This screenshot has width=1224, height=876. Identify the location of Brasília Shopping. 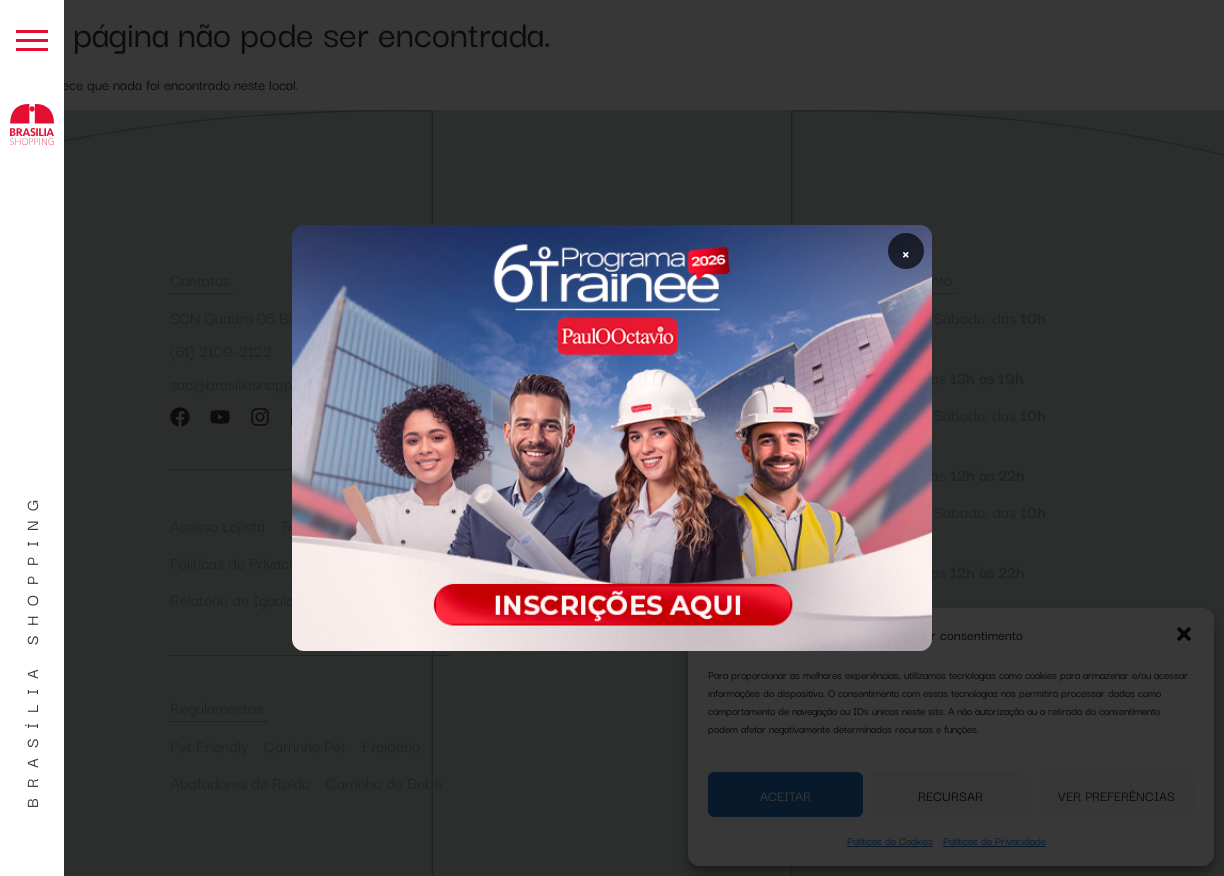
(31, 649).